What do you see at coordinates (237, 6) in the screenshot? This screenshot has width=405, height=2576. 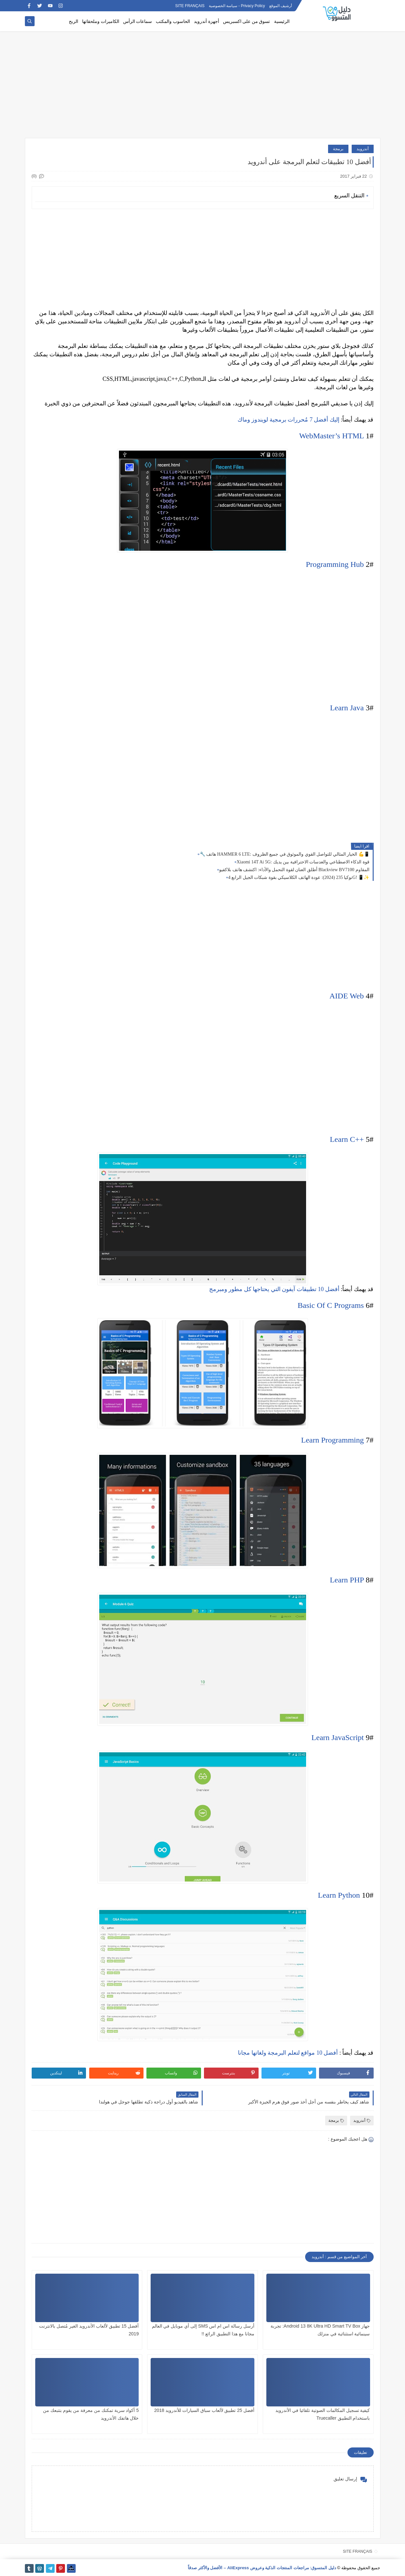 I see `Privacy Policy - سياسة الخصوصية` at bounding box center [237, 6].